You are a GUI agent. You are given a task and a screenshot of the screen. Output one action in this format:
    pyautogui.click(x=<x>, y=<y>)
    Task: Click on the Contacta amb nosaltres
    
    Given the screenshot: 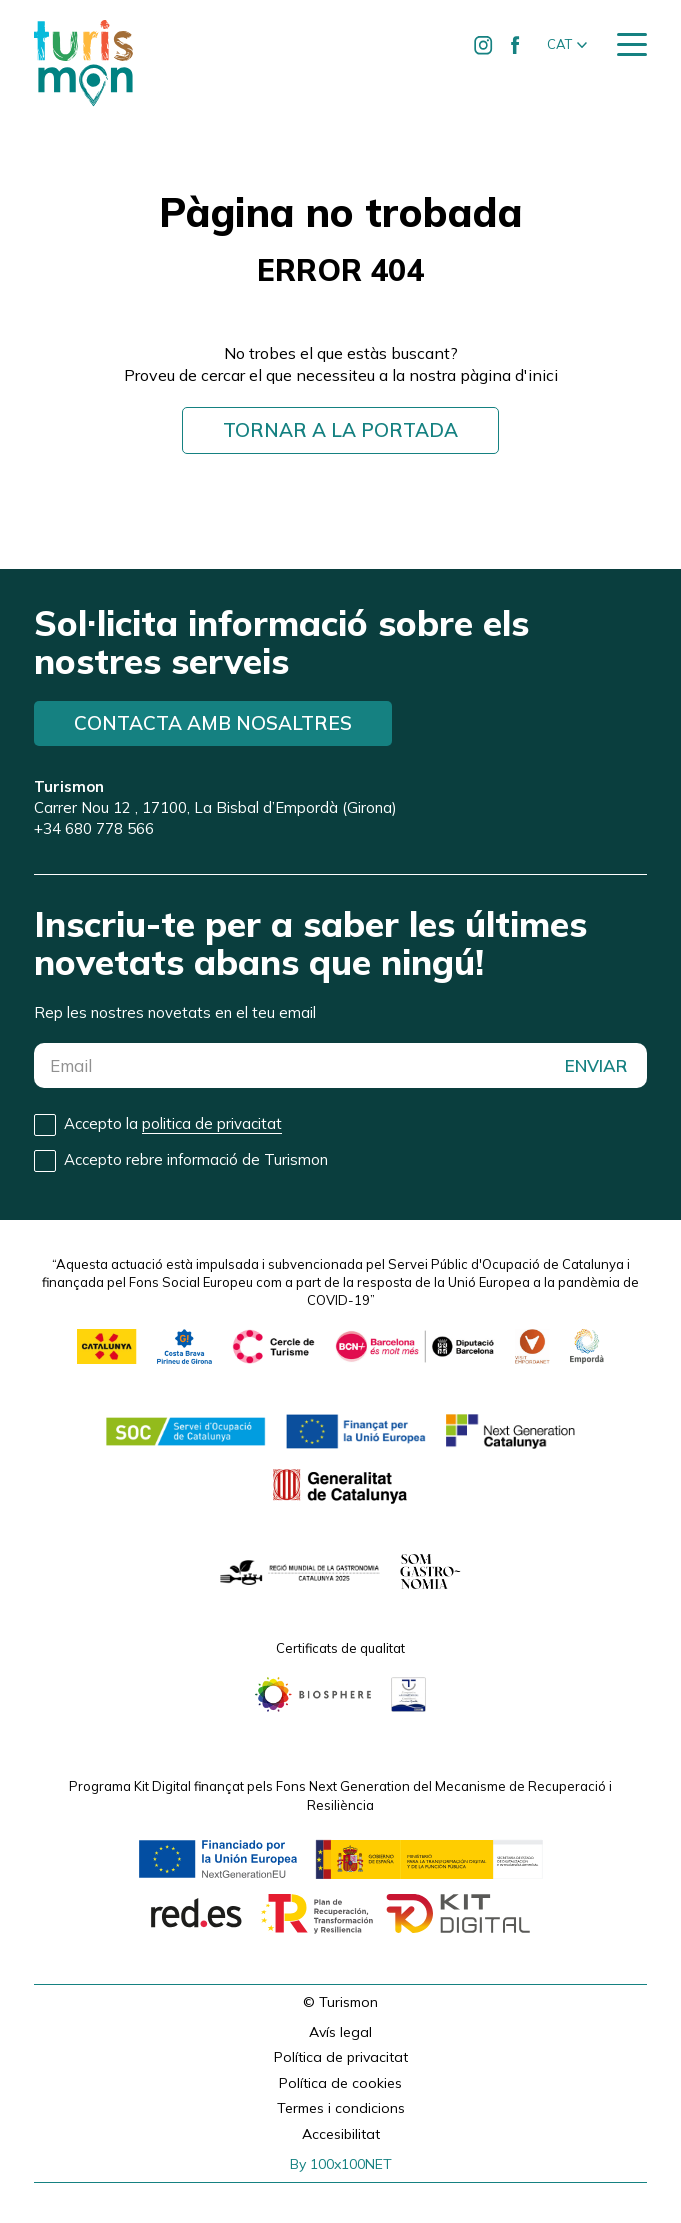 What is the action you would take?
    pyautogui.click(x=213, y=723)
    